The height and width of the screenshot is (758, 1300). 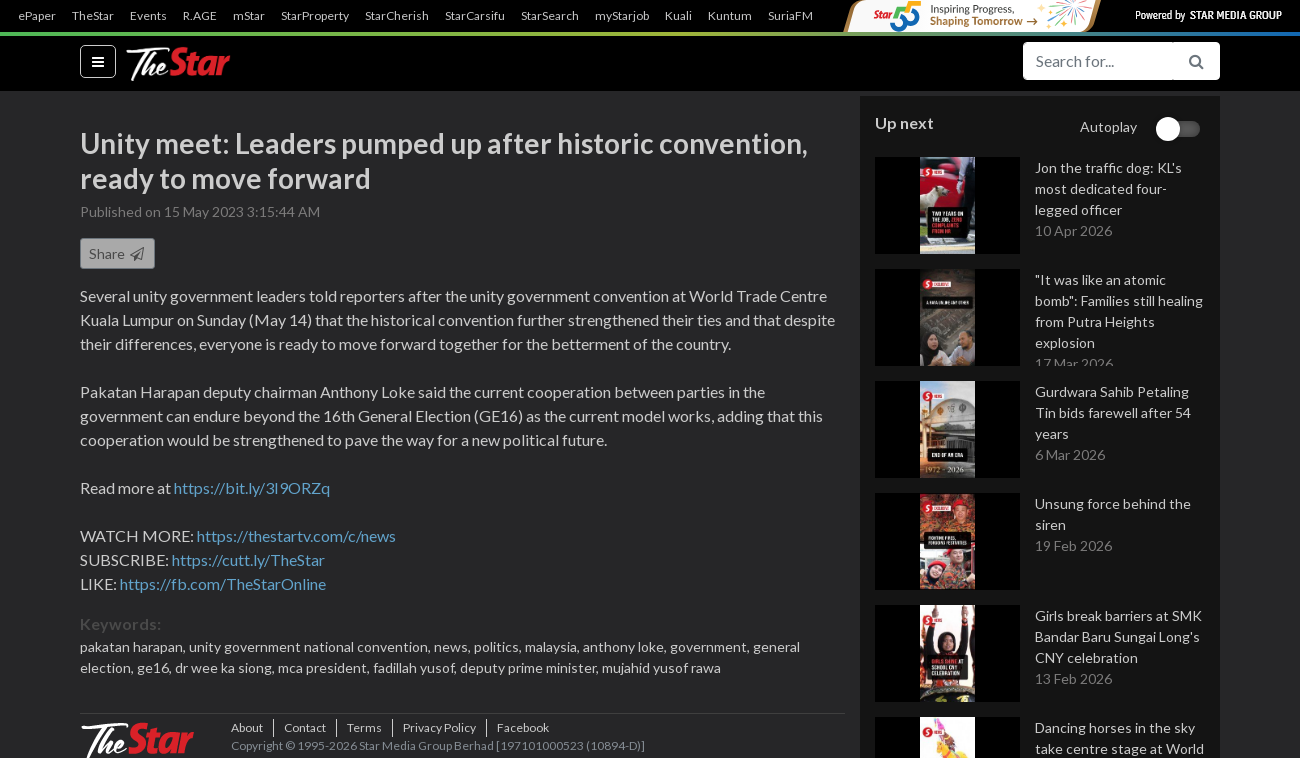 What do you see at coordinates (416, 667) in the screenshot?
I see `fadillah yusof,` at bounding box center [416, 667].